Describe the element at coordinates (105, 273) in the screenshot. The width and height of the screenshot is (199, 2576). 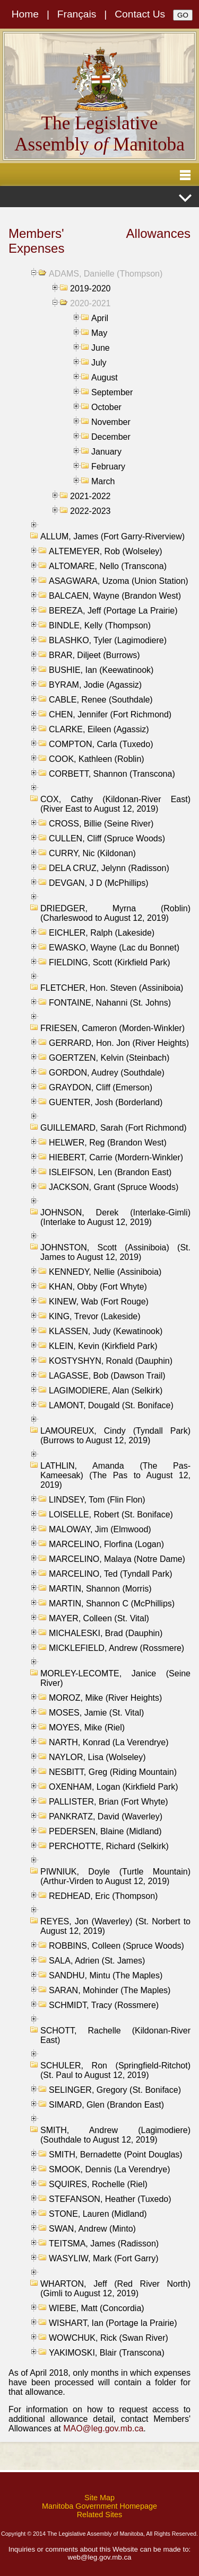
I see `ADAMS, Danielle (Thompson)` at that location.